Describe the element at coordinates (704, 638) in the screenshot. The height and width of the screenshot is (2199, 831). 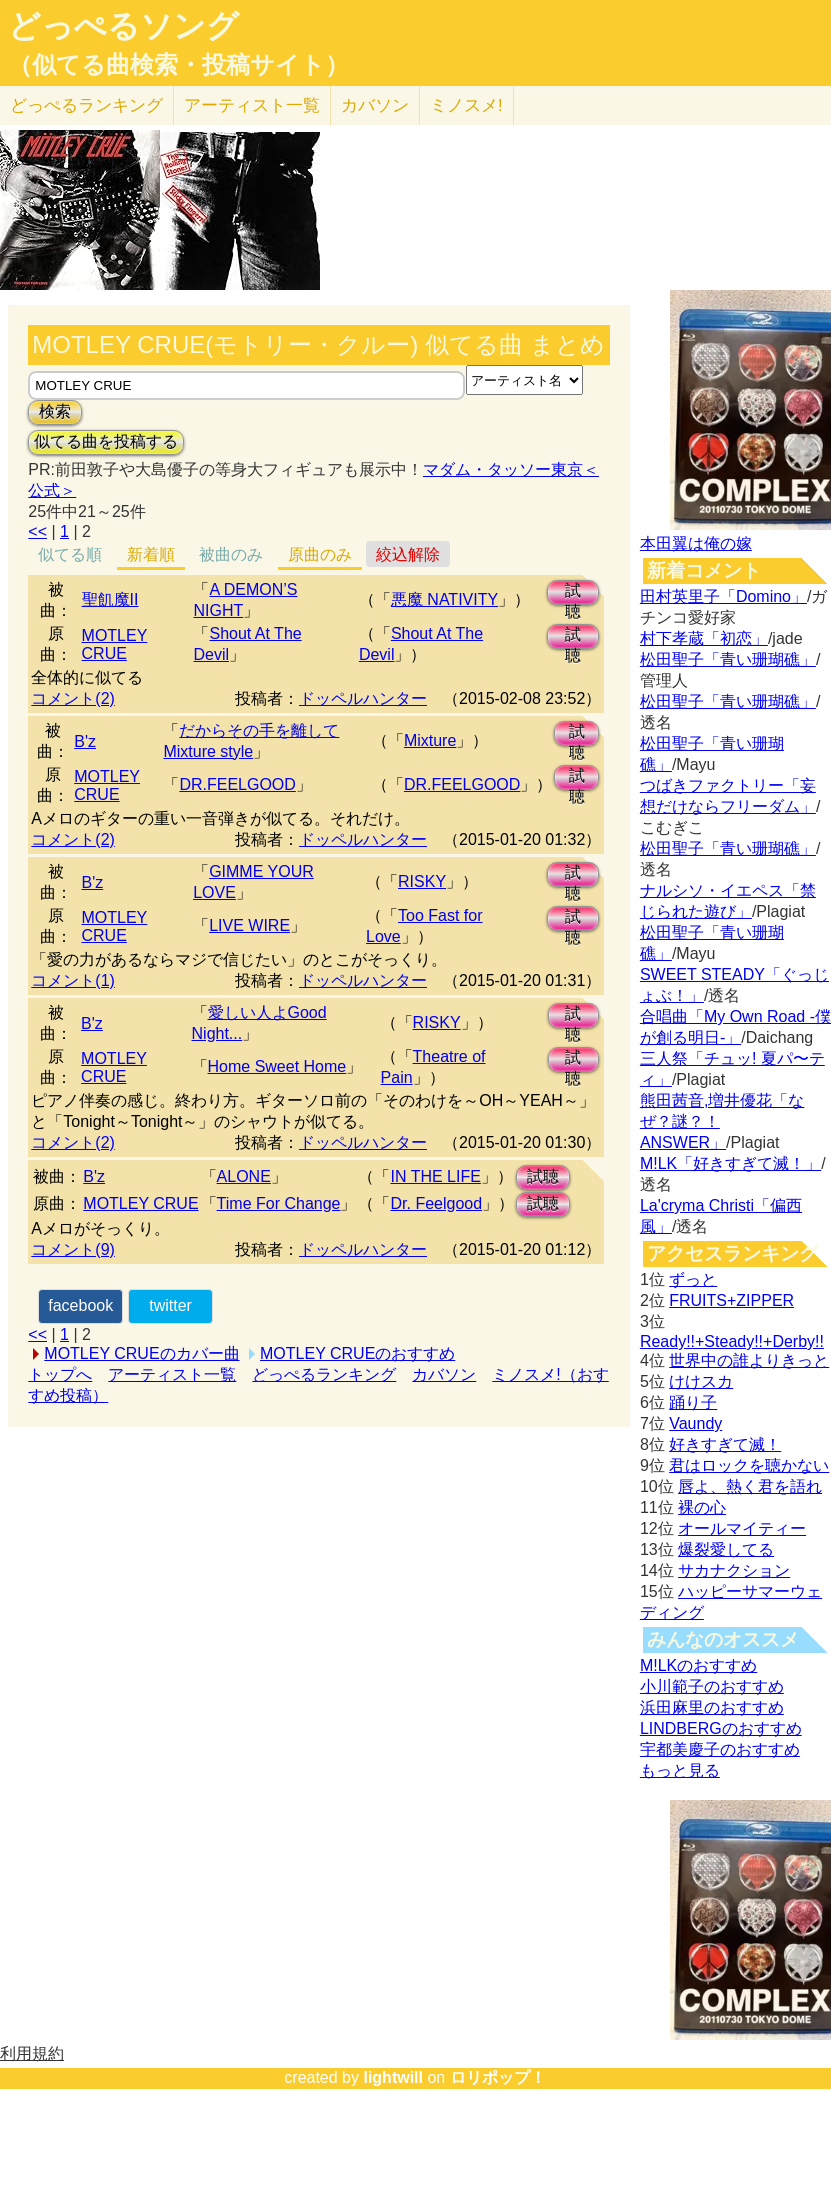
I see `村下孝蔵「初恋」` at that location.